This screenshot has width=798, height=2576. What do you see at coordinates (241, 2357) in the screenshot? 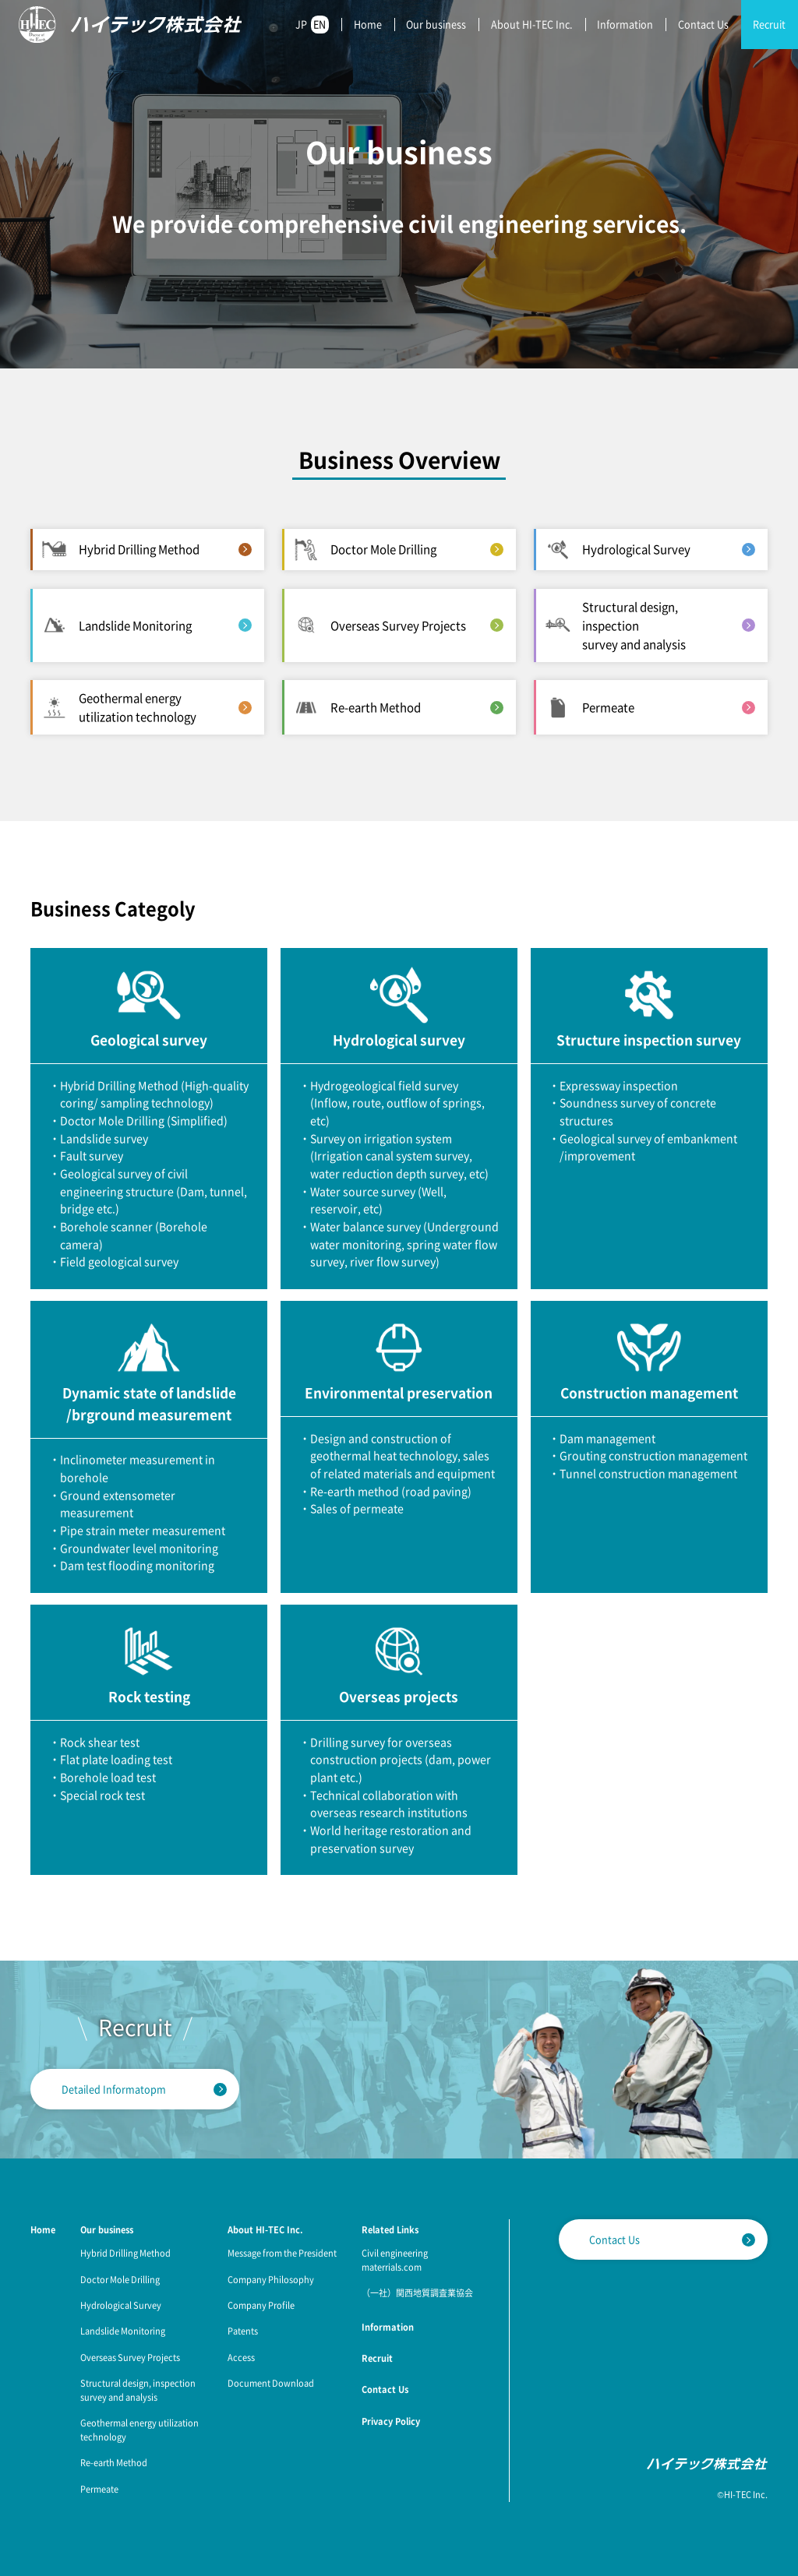
I see `Access` at bounding box center [241, 2357].